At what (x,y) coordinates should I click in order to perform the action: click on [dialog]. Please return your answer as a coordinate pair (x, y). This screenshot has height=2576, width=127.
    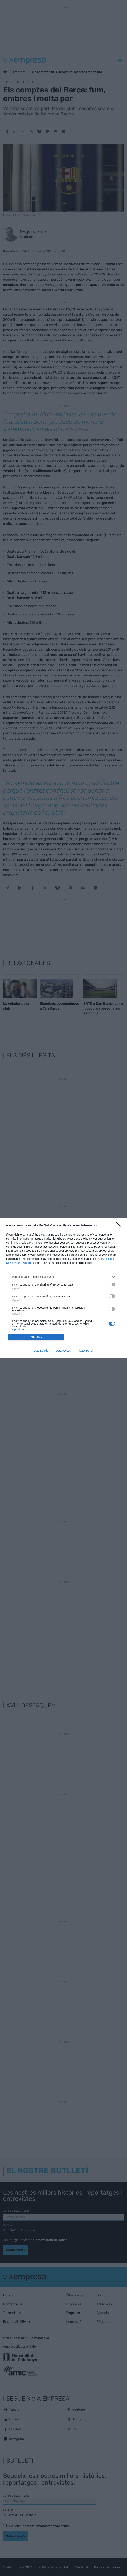
    Looking at the image, I should click on (63, 1288).